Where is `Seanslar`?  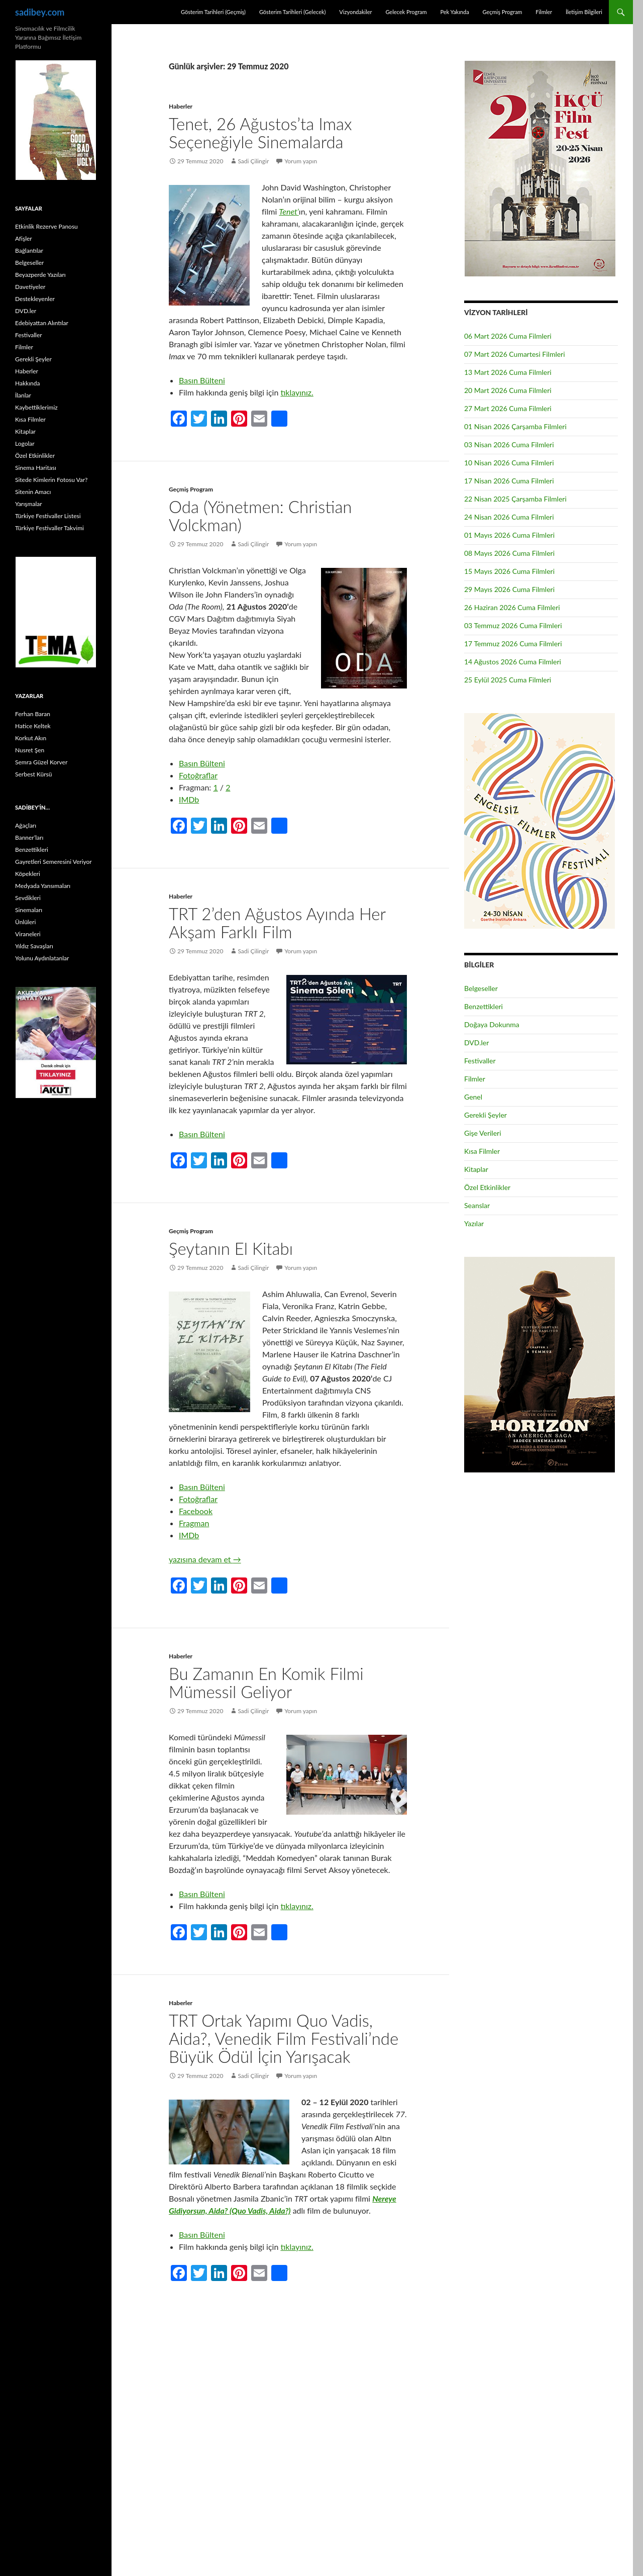 Seanslar is located at coordinates (477, 1205).